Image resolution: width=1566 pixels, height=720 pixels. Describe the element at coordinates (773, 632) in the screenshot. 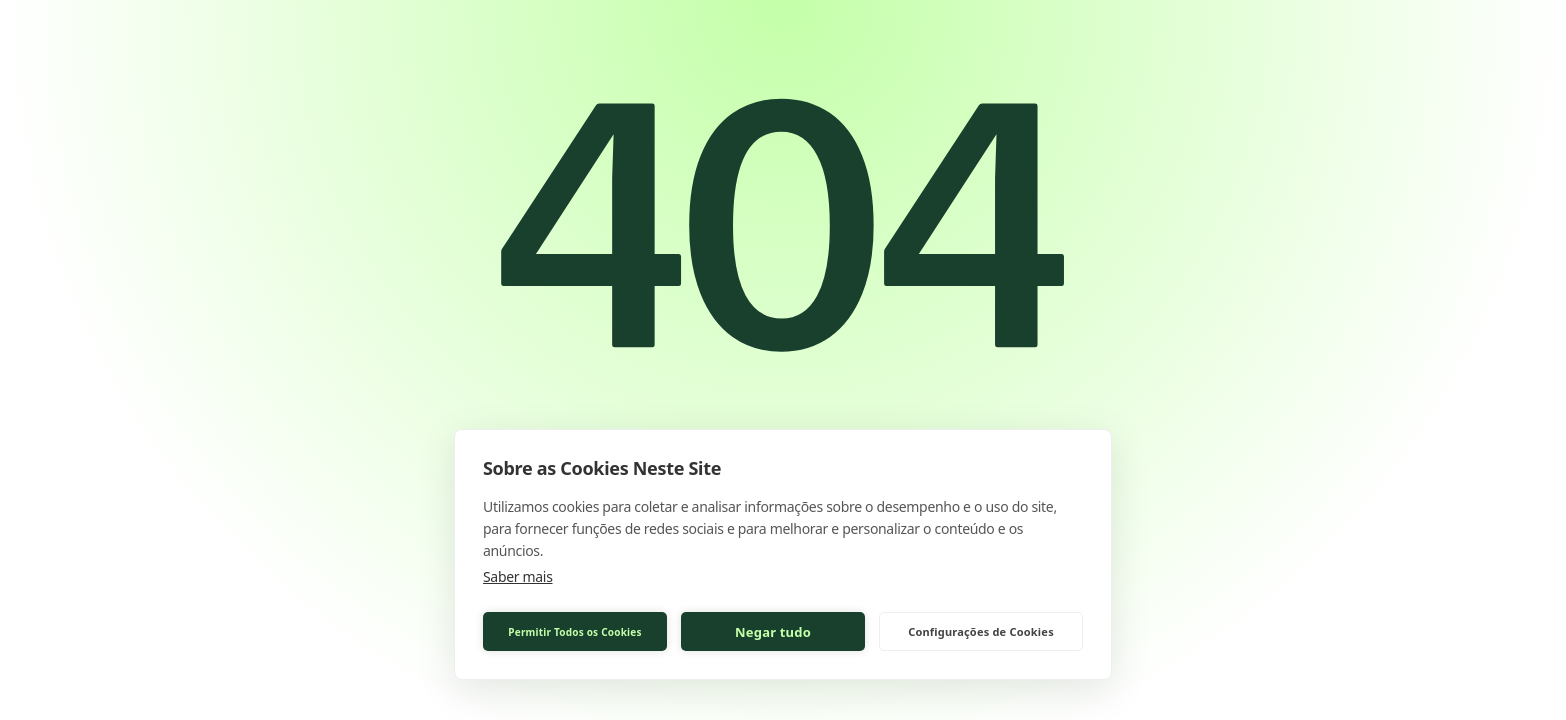

I see `Negar tudo` at that location.